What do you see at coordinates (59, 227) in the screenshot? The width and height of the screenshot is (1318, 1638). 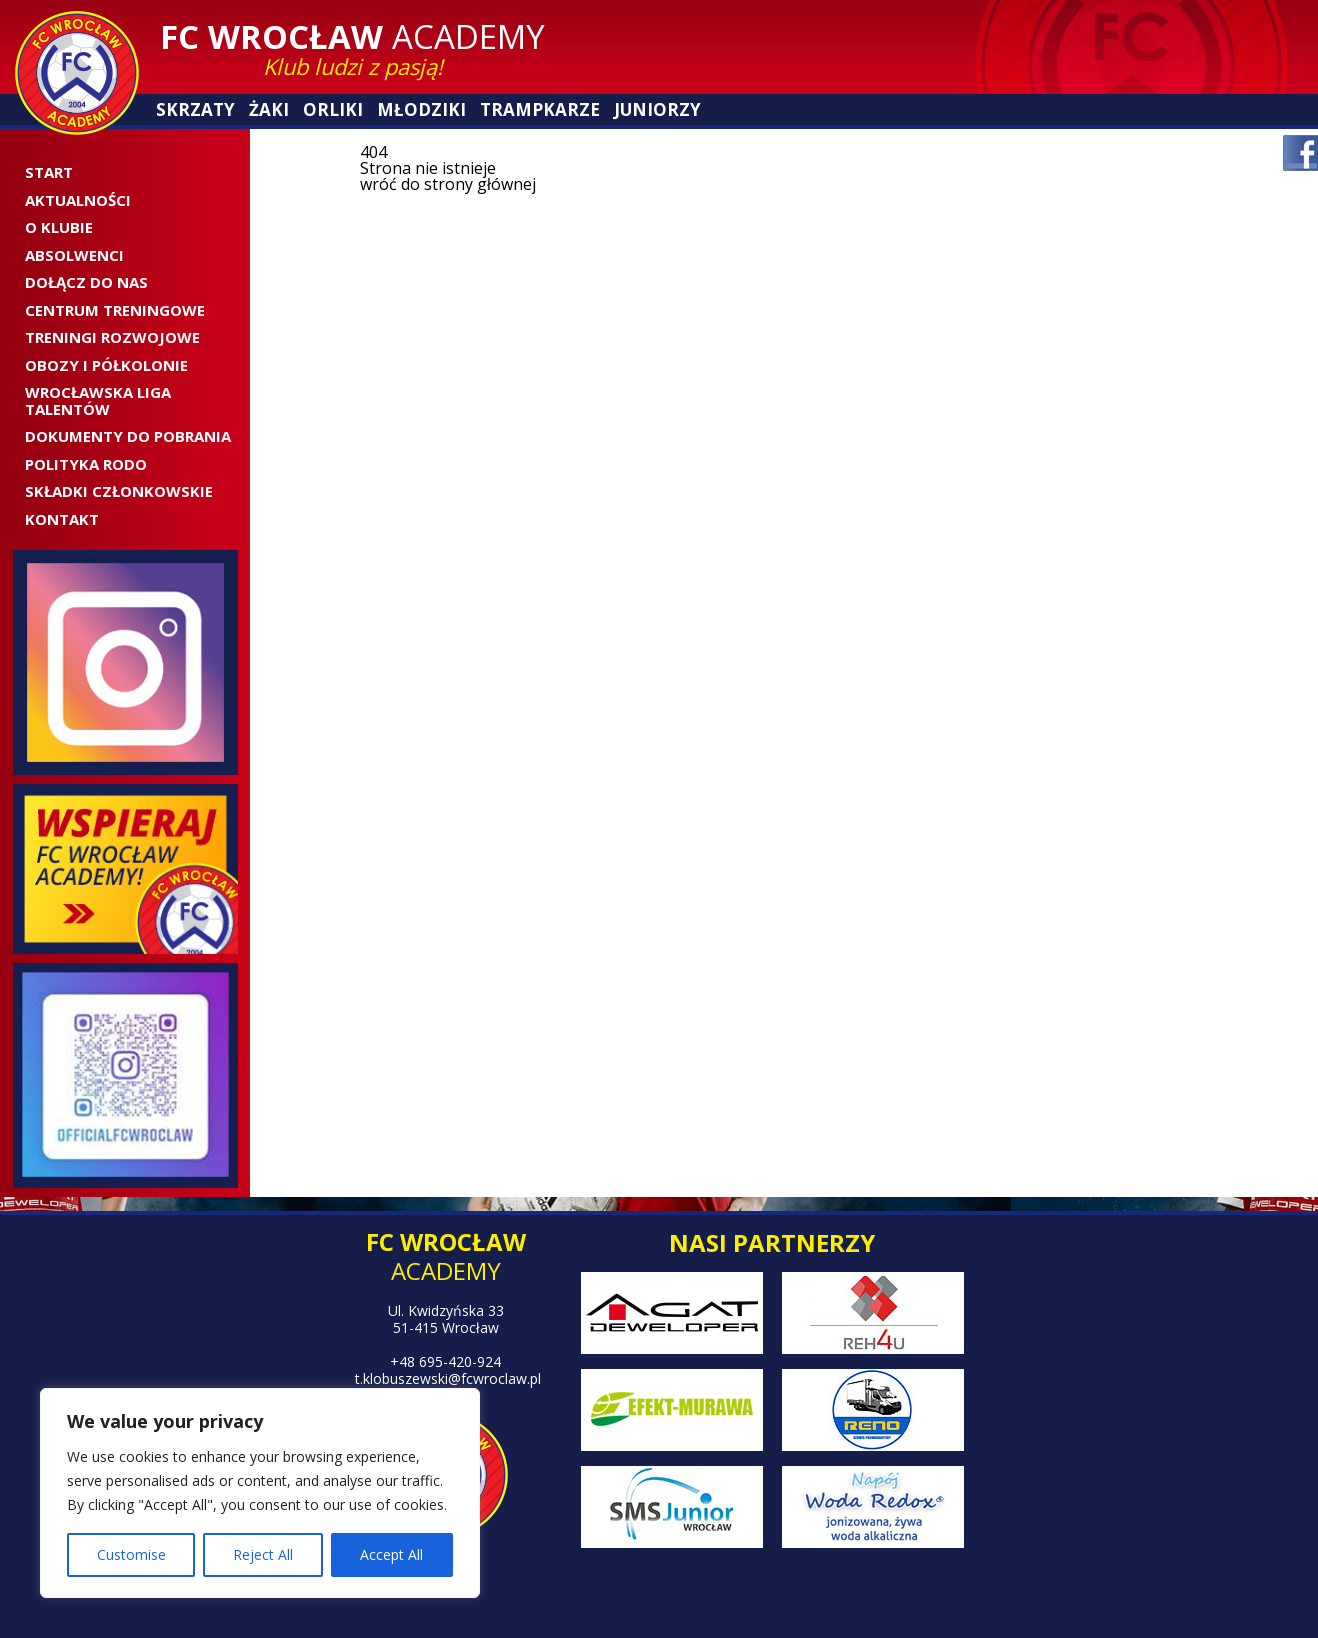 I see `O Klubie` at bounding box center [59, 227].